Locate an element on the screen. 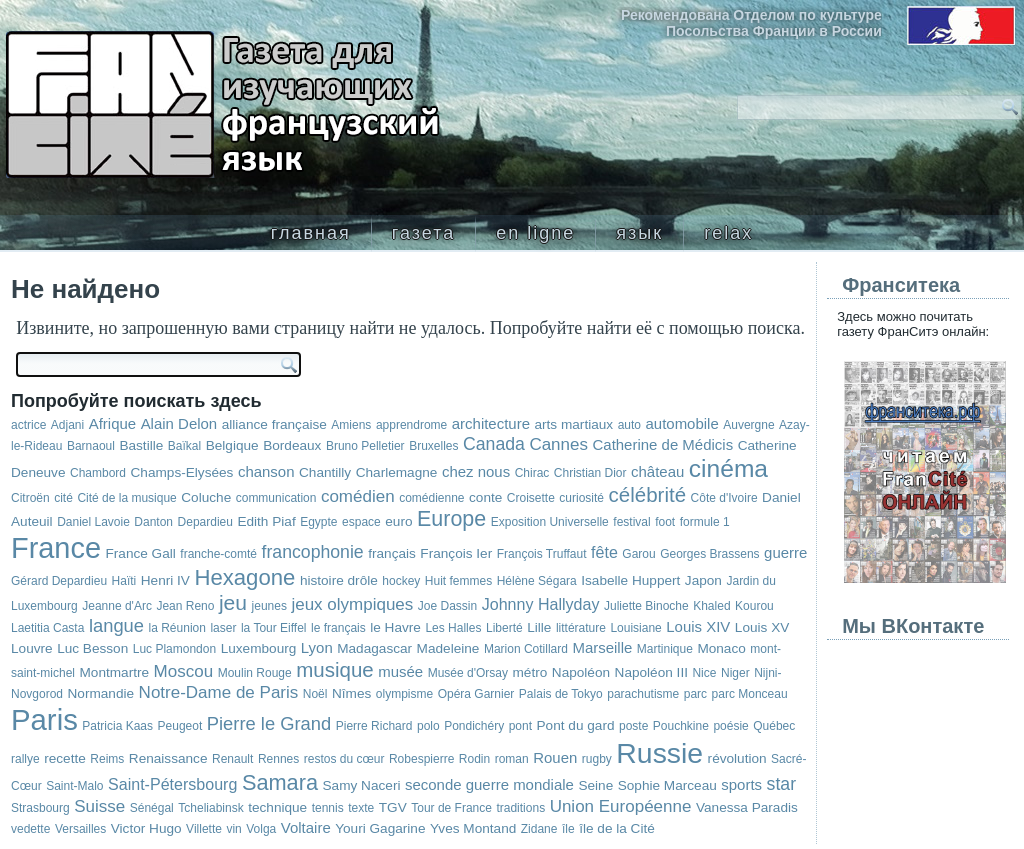  jeunes [jeunes (2 элемента)] is located at coordinates (269, 606).